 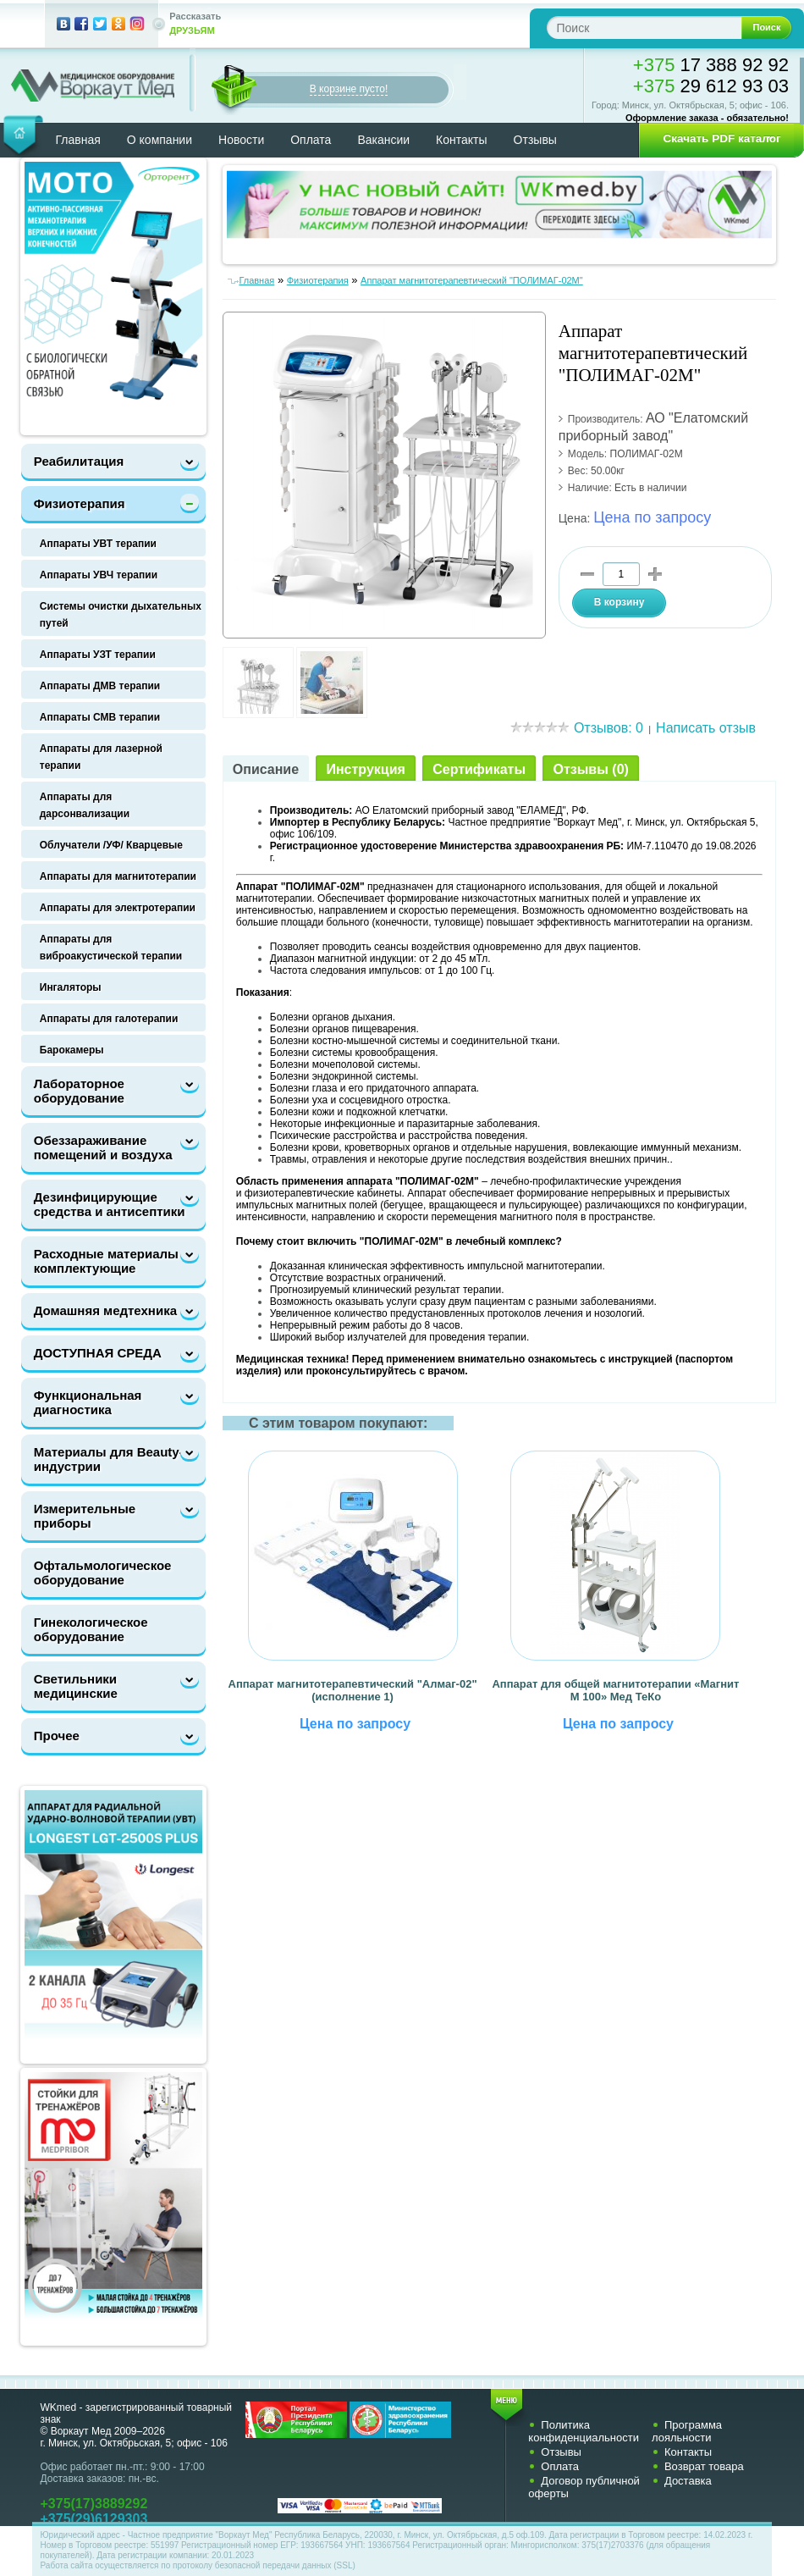 I want to click on Светильники медицинские, so click(x=76, y=1686).